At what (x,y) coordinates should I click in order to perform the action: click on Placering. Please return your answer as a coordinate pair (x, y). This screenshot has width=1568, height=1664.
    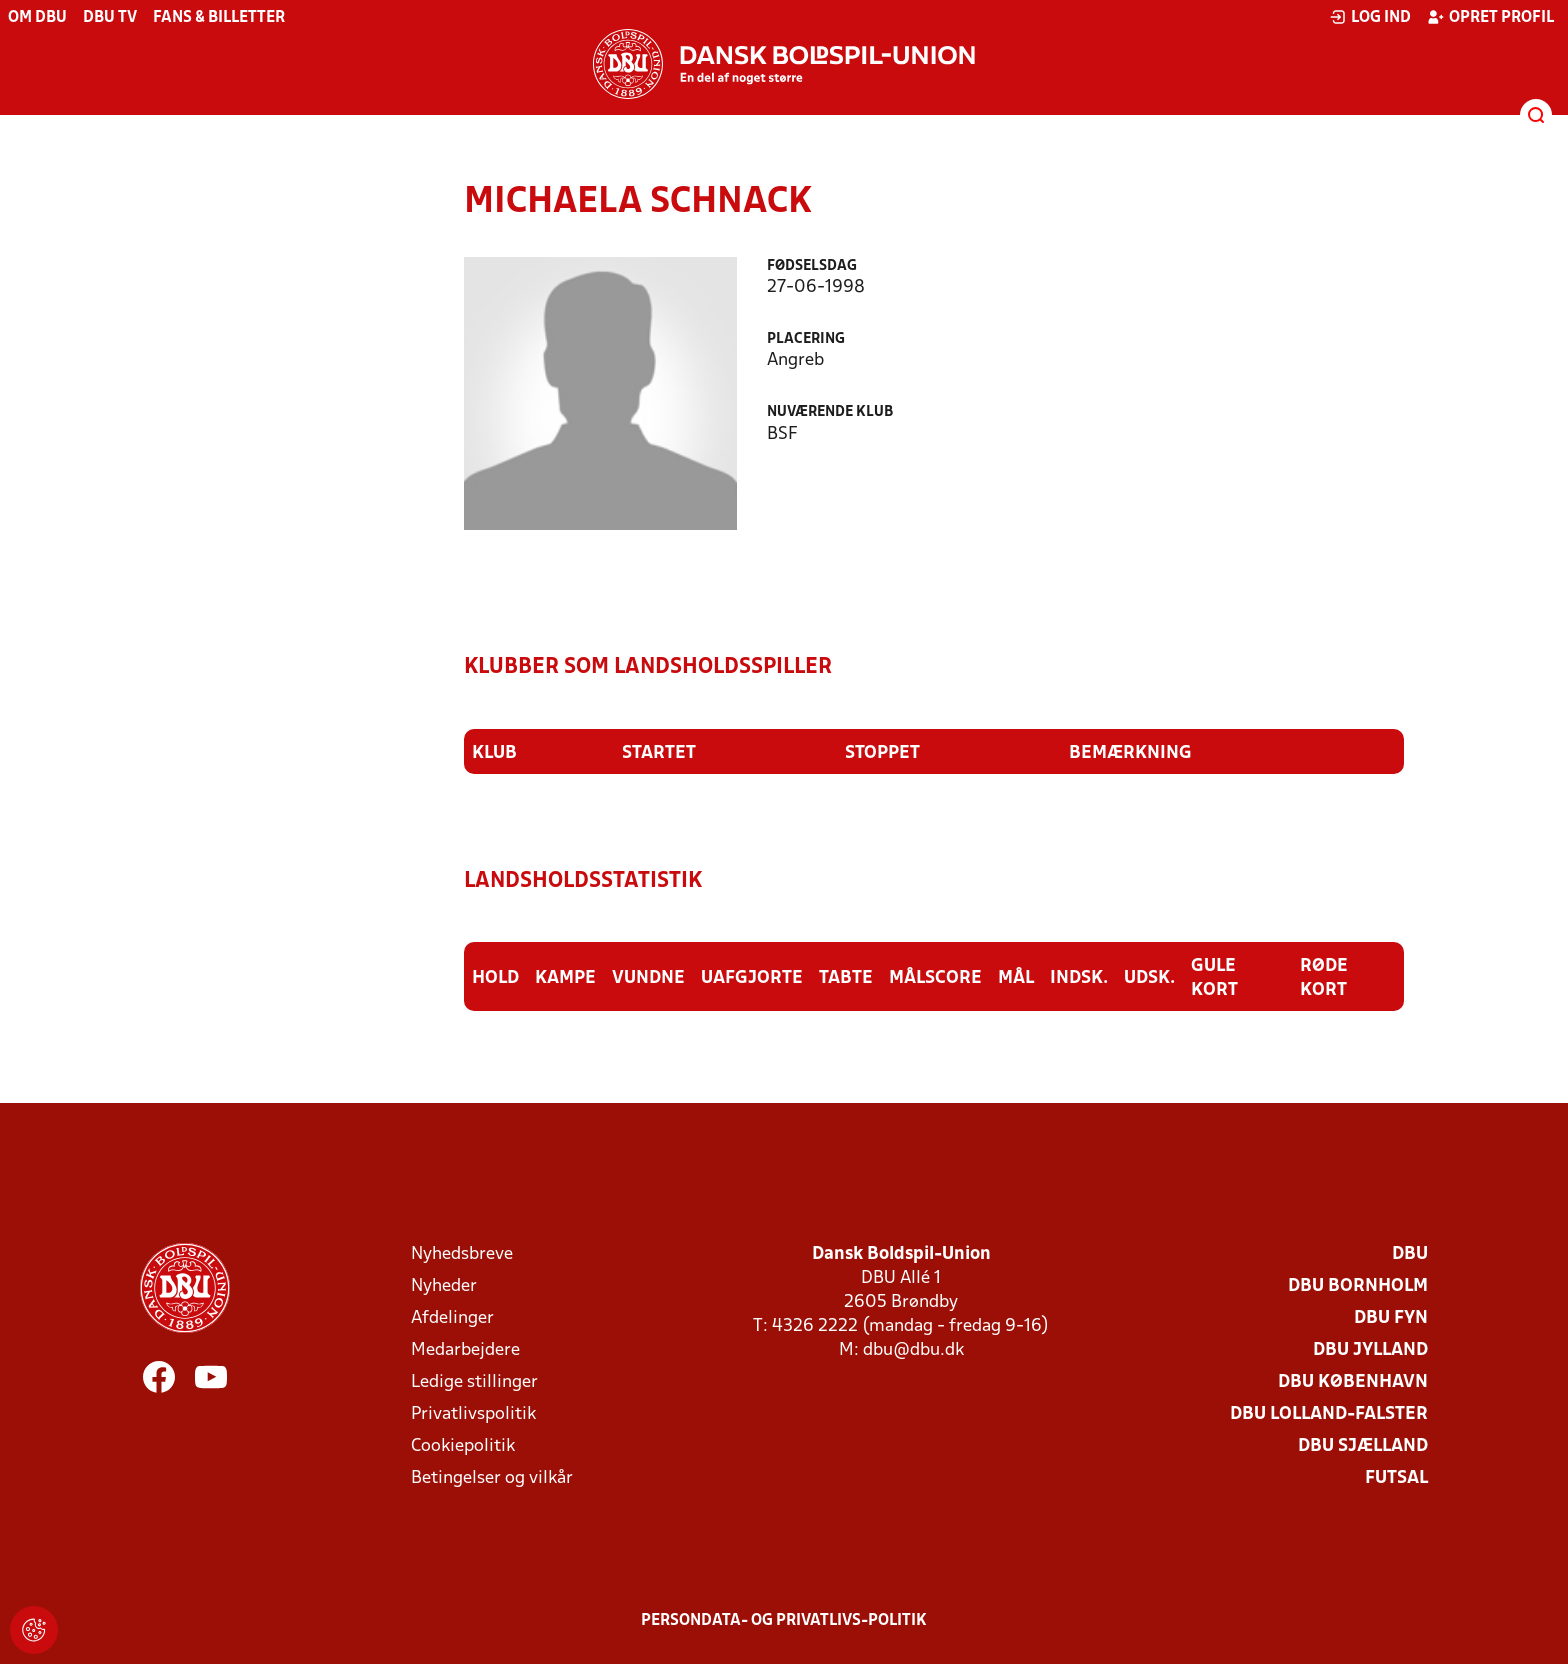
    Looking at the image, I should click on (806, 339).